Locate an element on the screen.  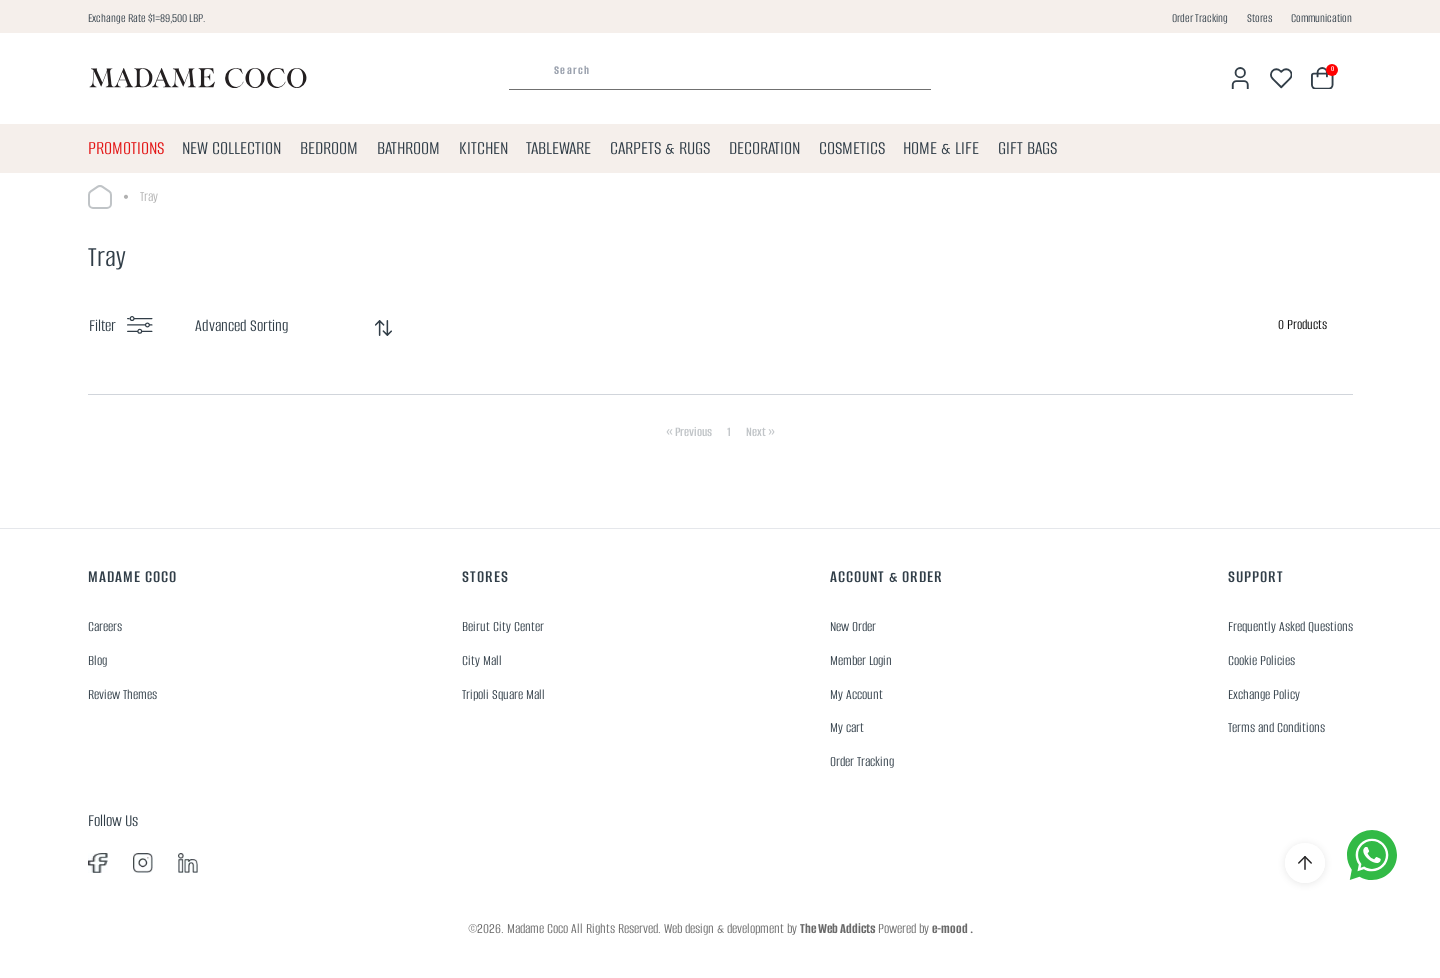
CARPETS & RUGS is located at coordinates (660, 148).